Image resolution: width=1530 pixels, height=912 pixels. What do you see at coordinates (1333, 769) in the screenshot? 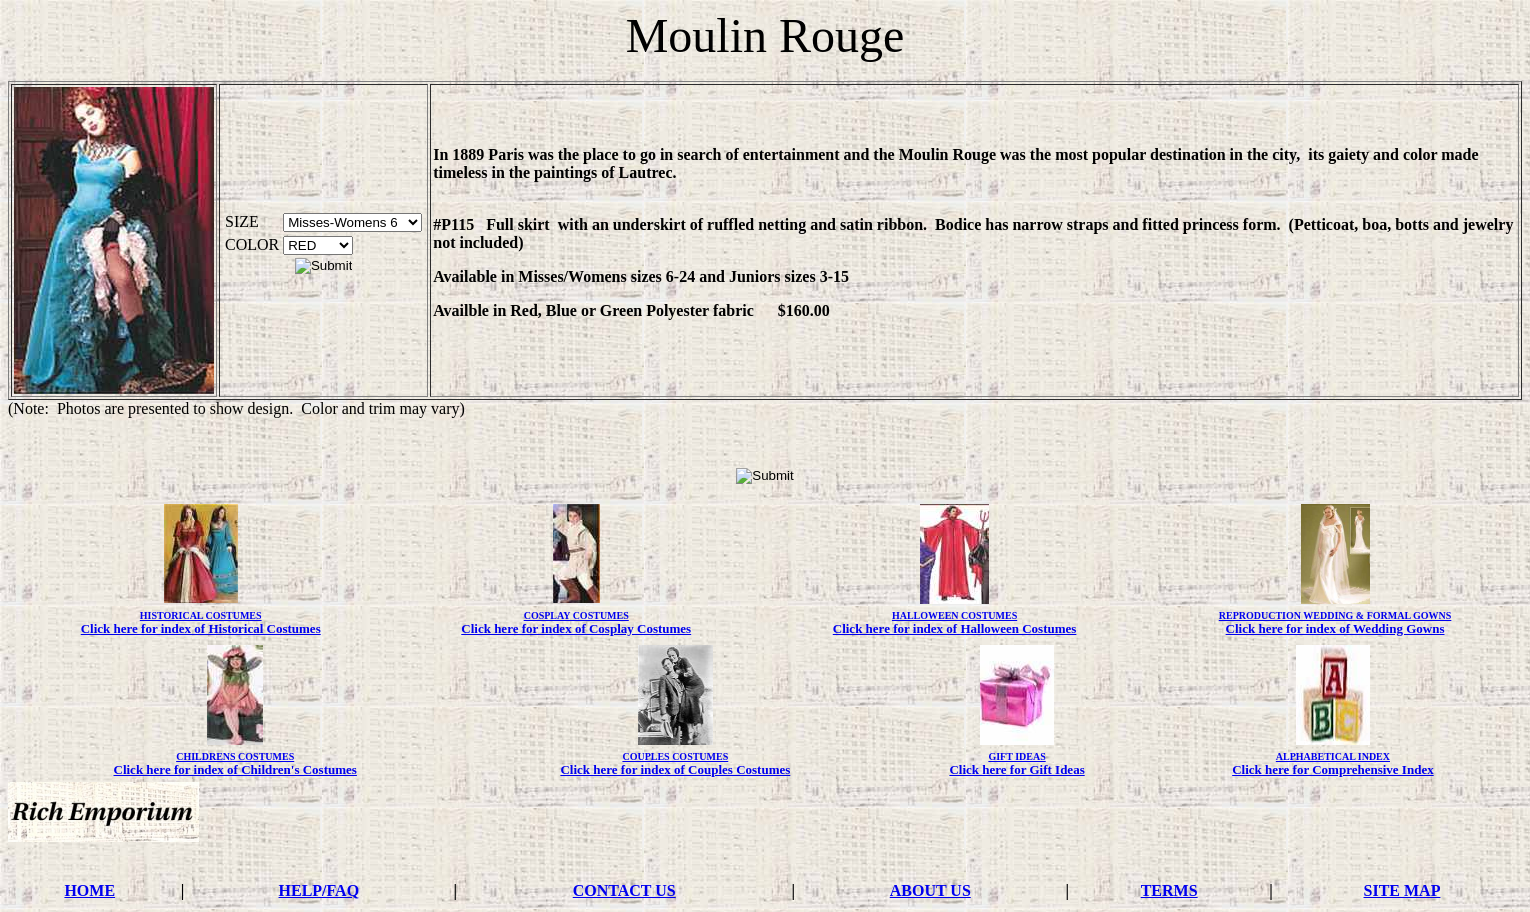
I see `Click here for Comprehensive Index` at bounding box center [1333, 769].